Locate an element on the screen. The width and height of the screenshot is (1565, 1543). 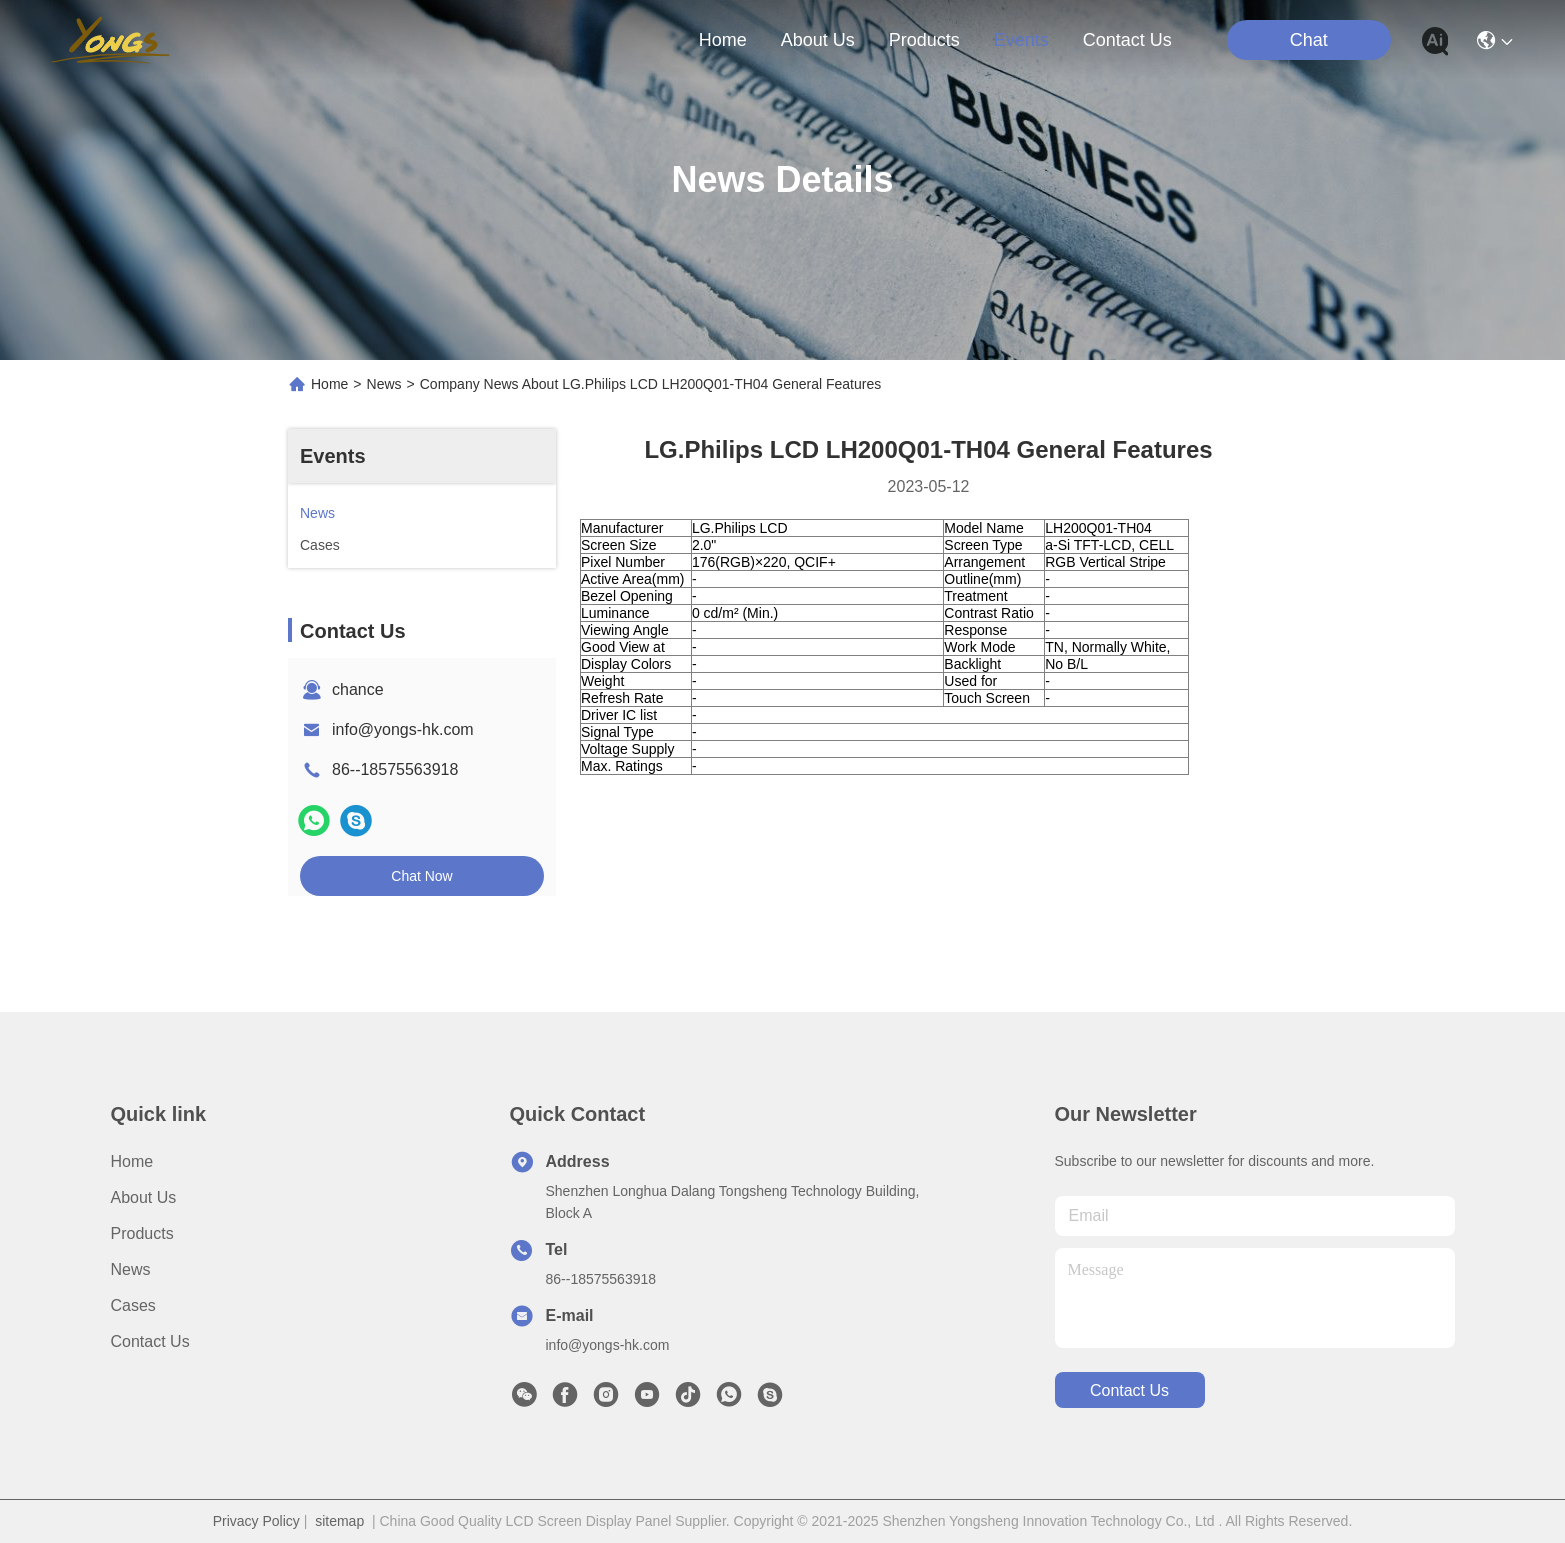
contact us is located at coordinates (1127, 40).